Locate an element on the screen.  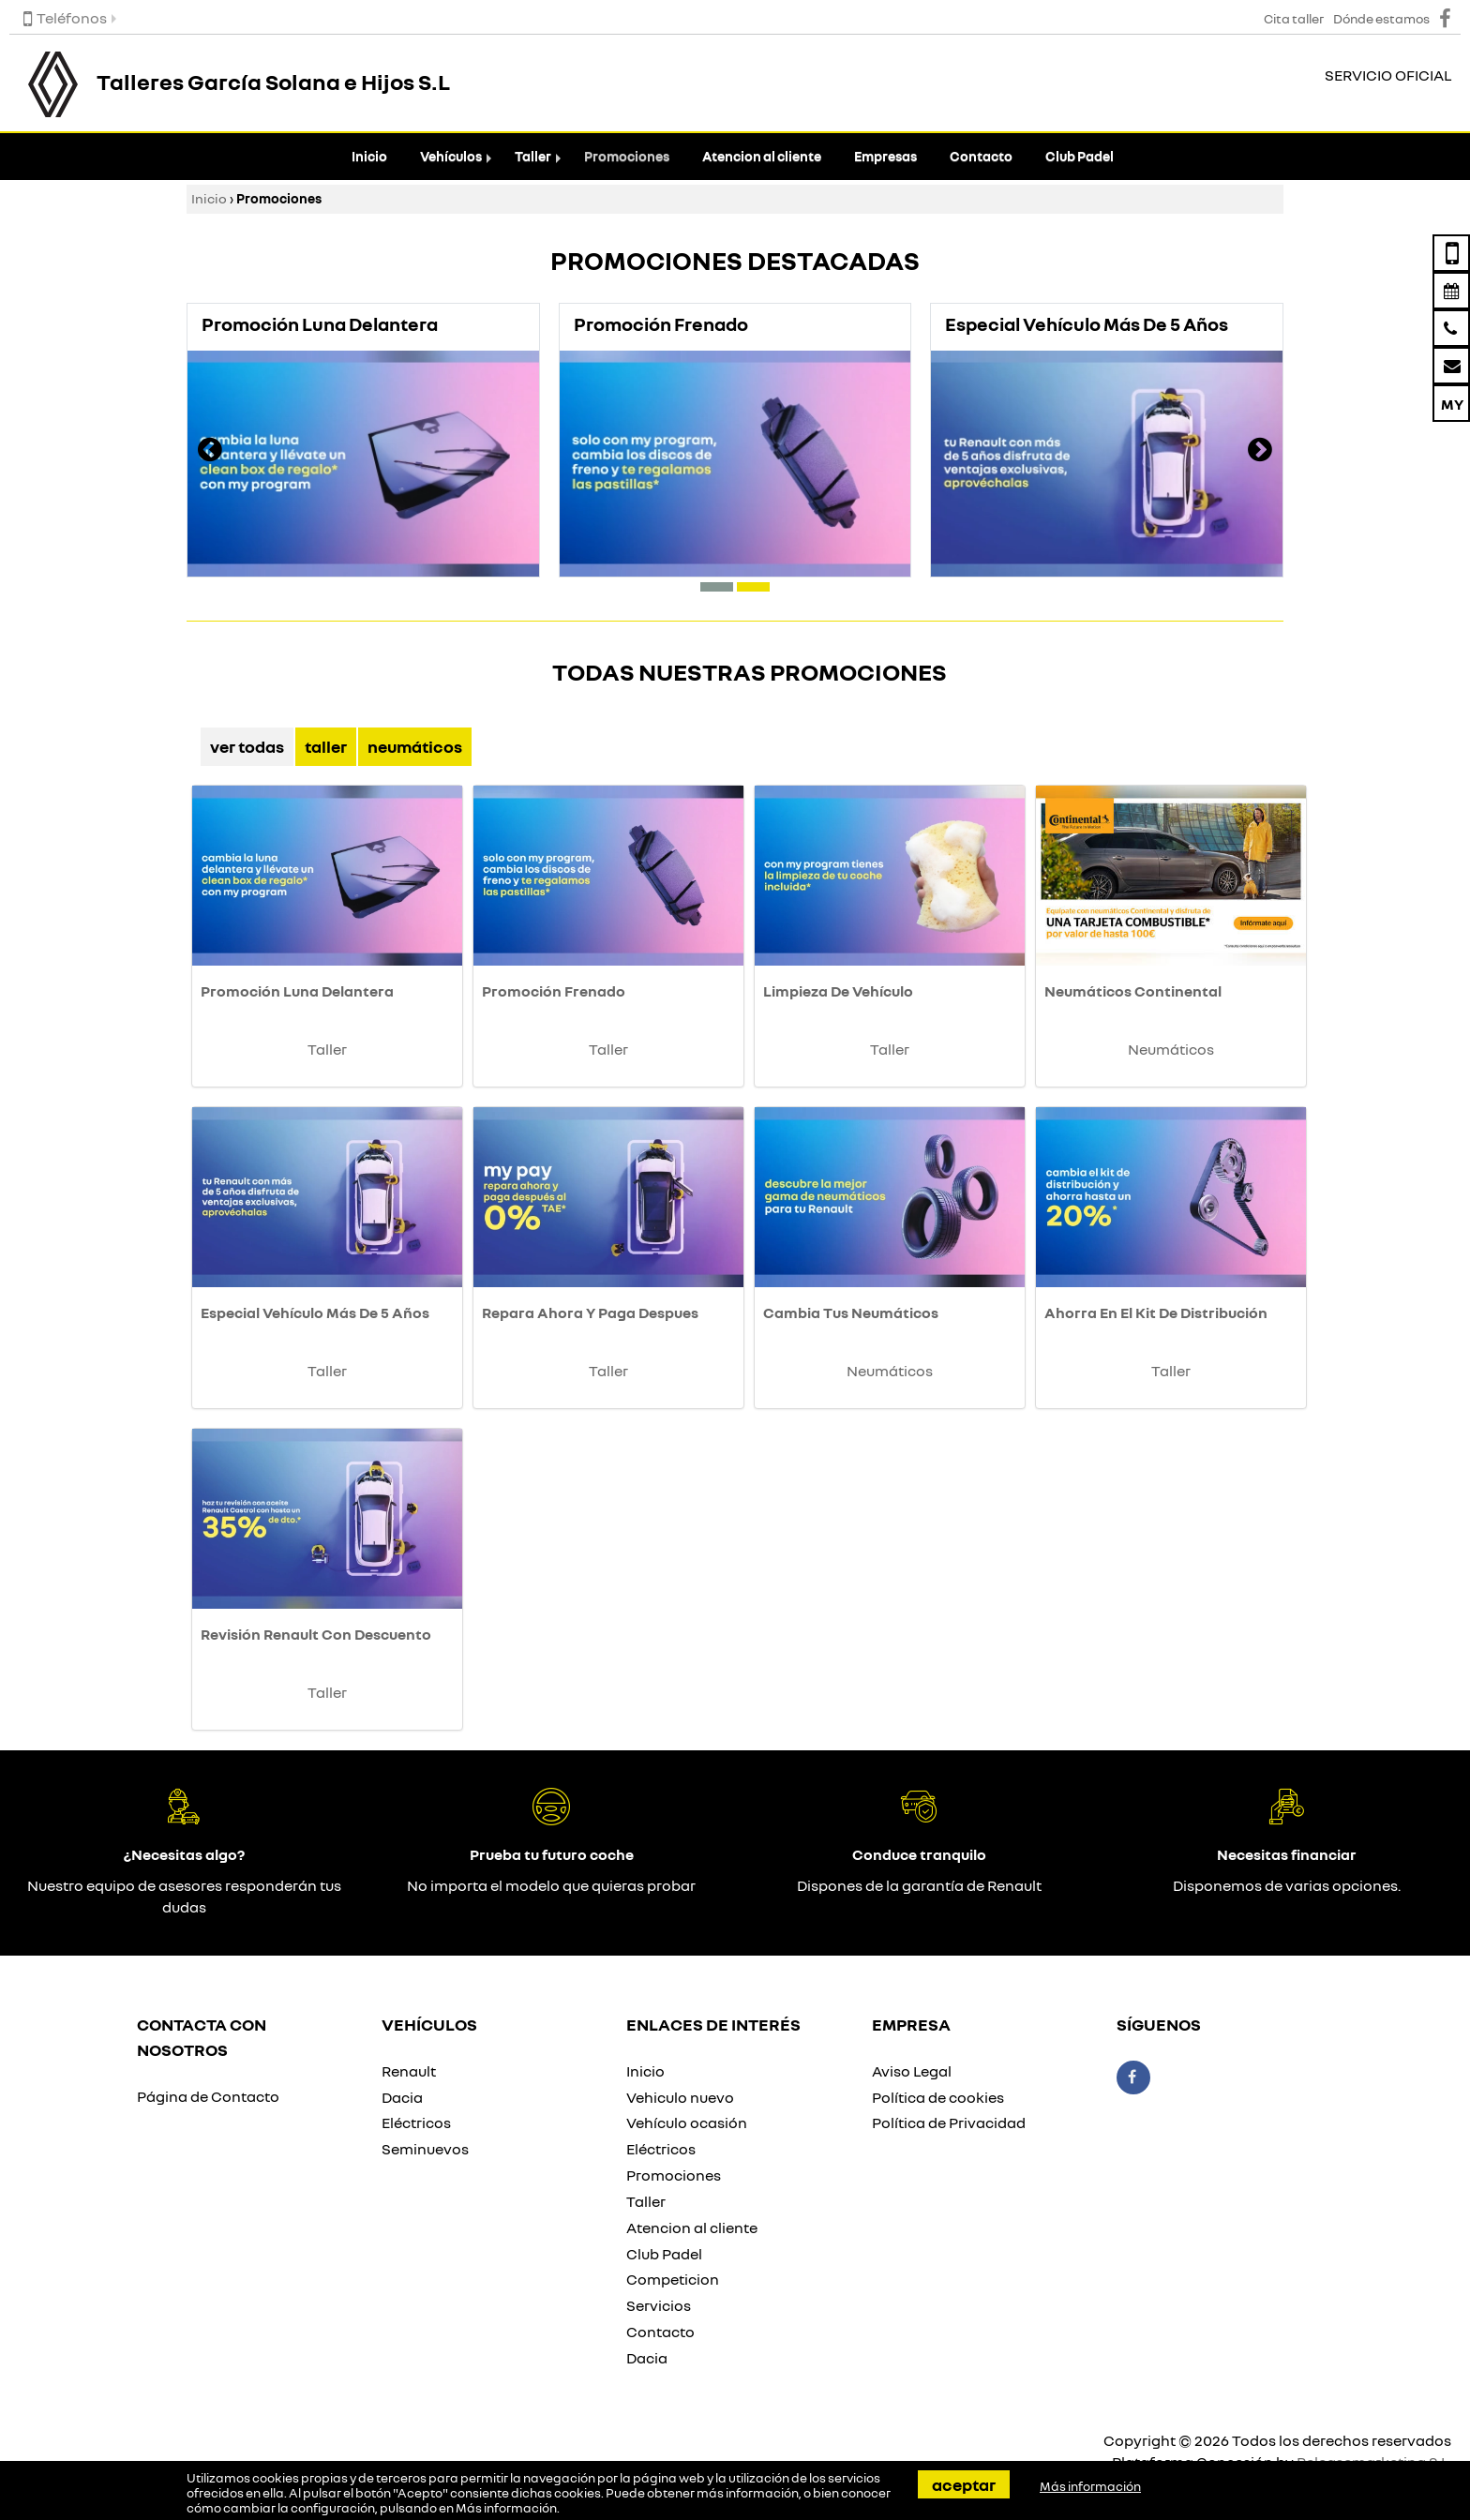
Política de cookies is located at coordinates (938, 2097).